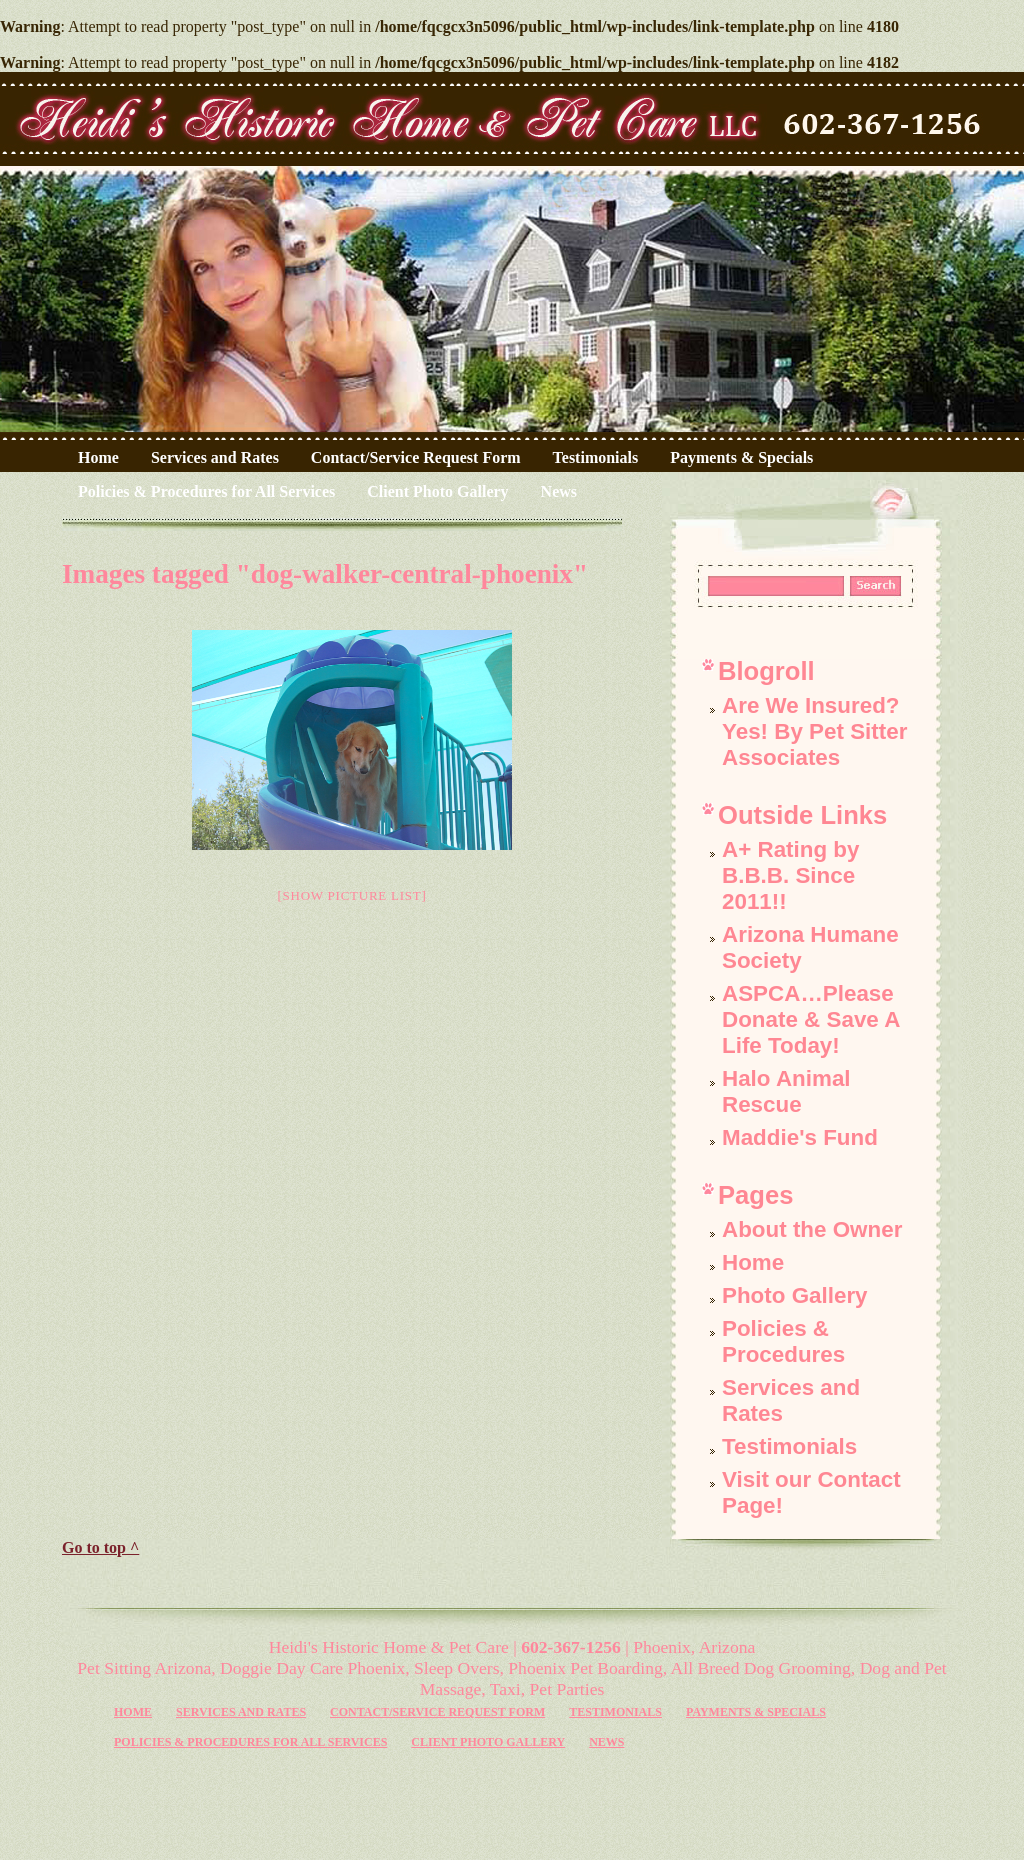  What do you see at coordinates (416, 457) in the screenshot?
I see `Contact/Service Request Form` at bounding box center [416, 457].